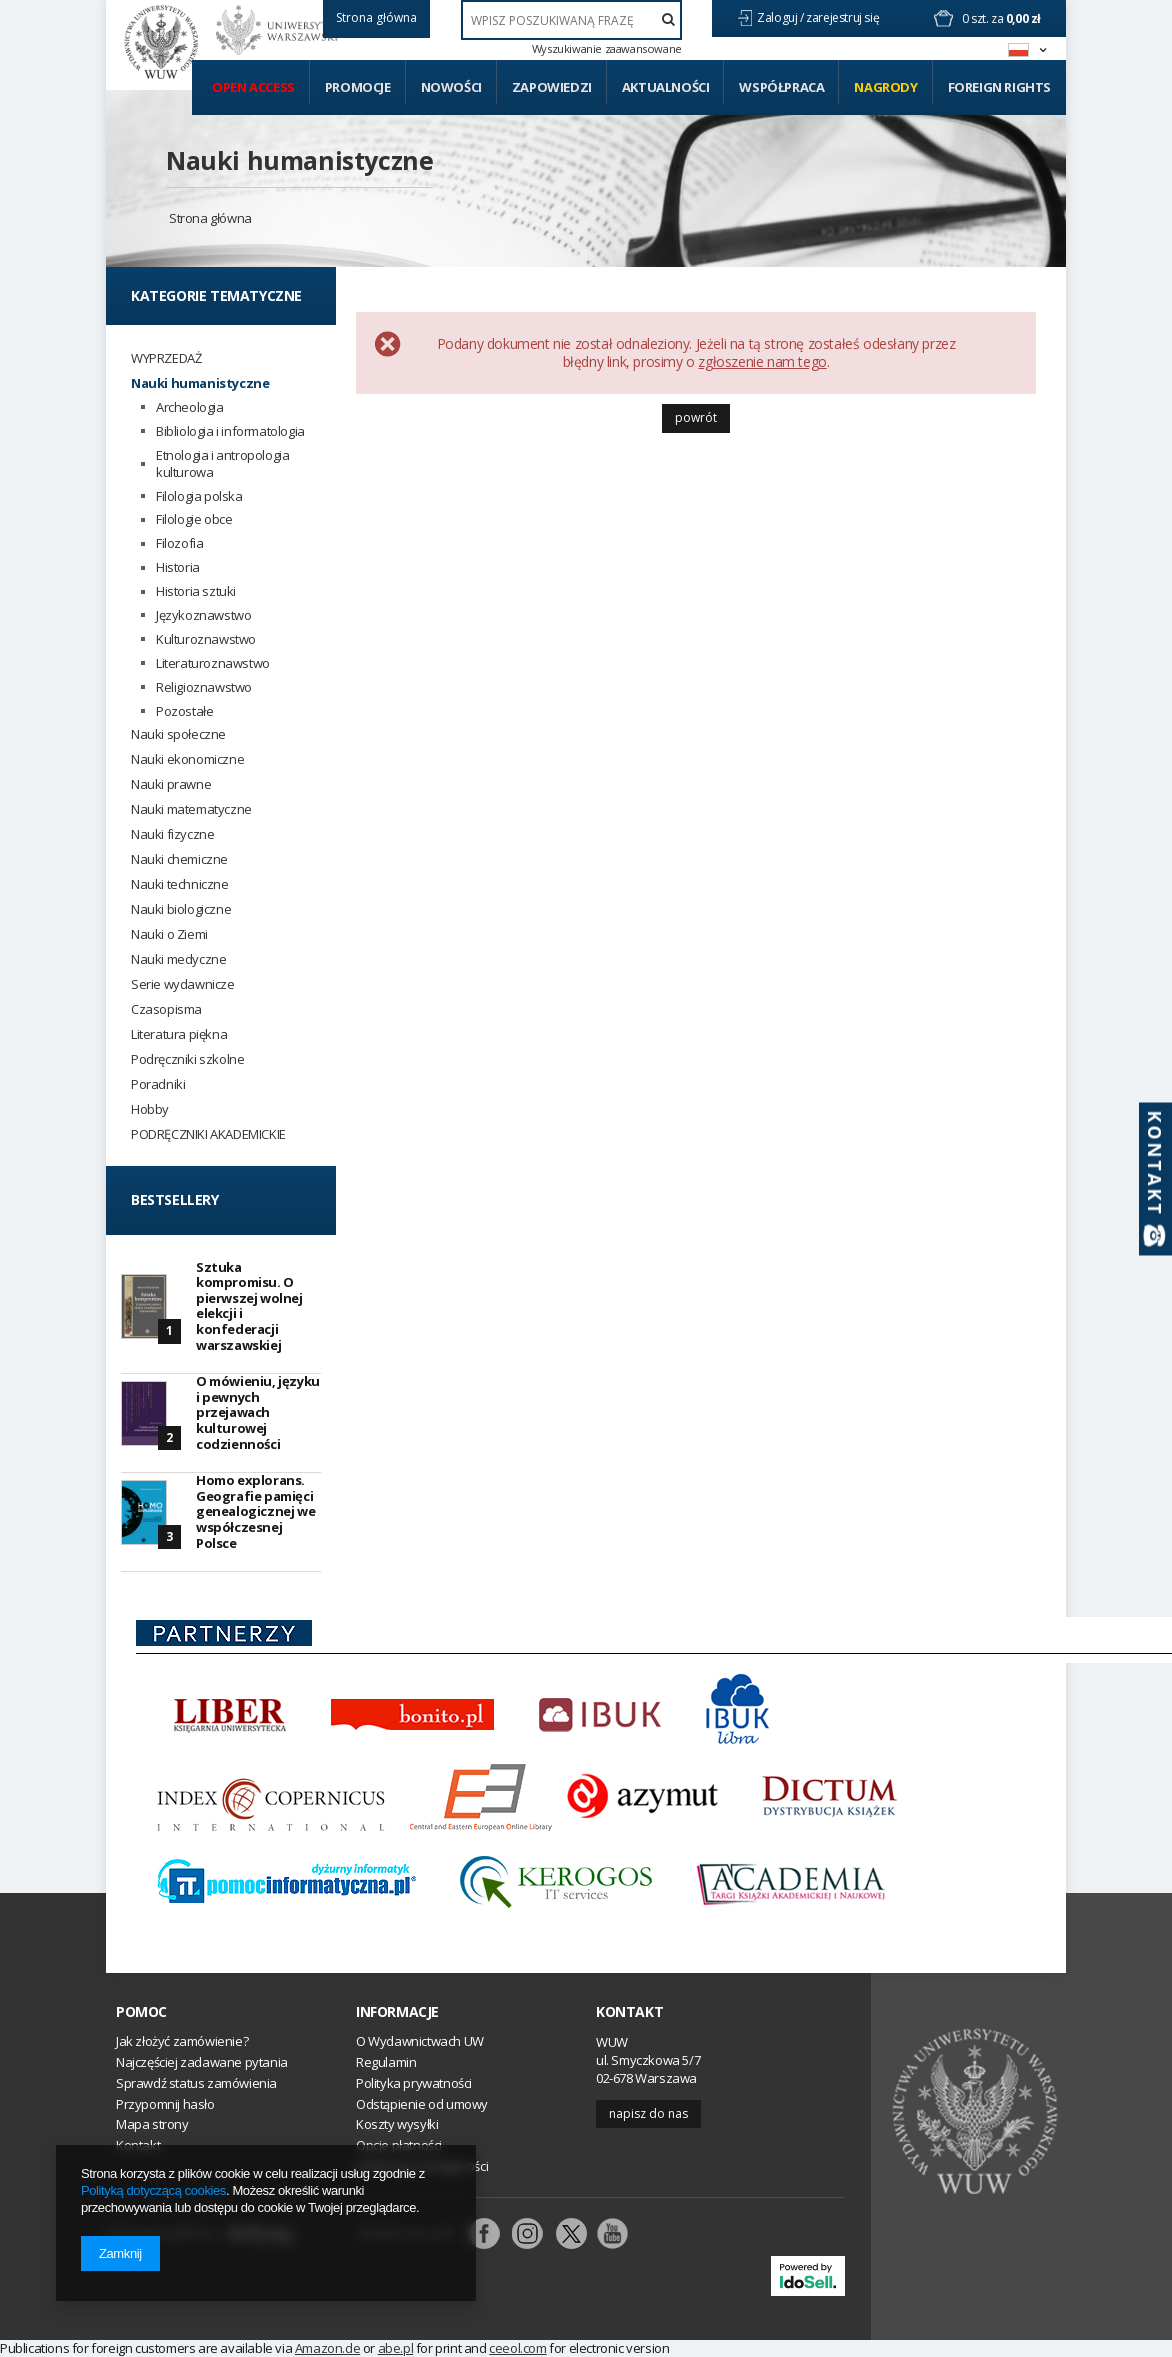  I want to click on Hobby, so click(150, 1109).